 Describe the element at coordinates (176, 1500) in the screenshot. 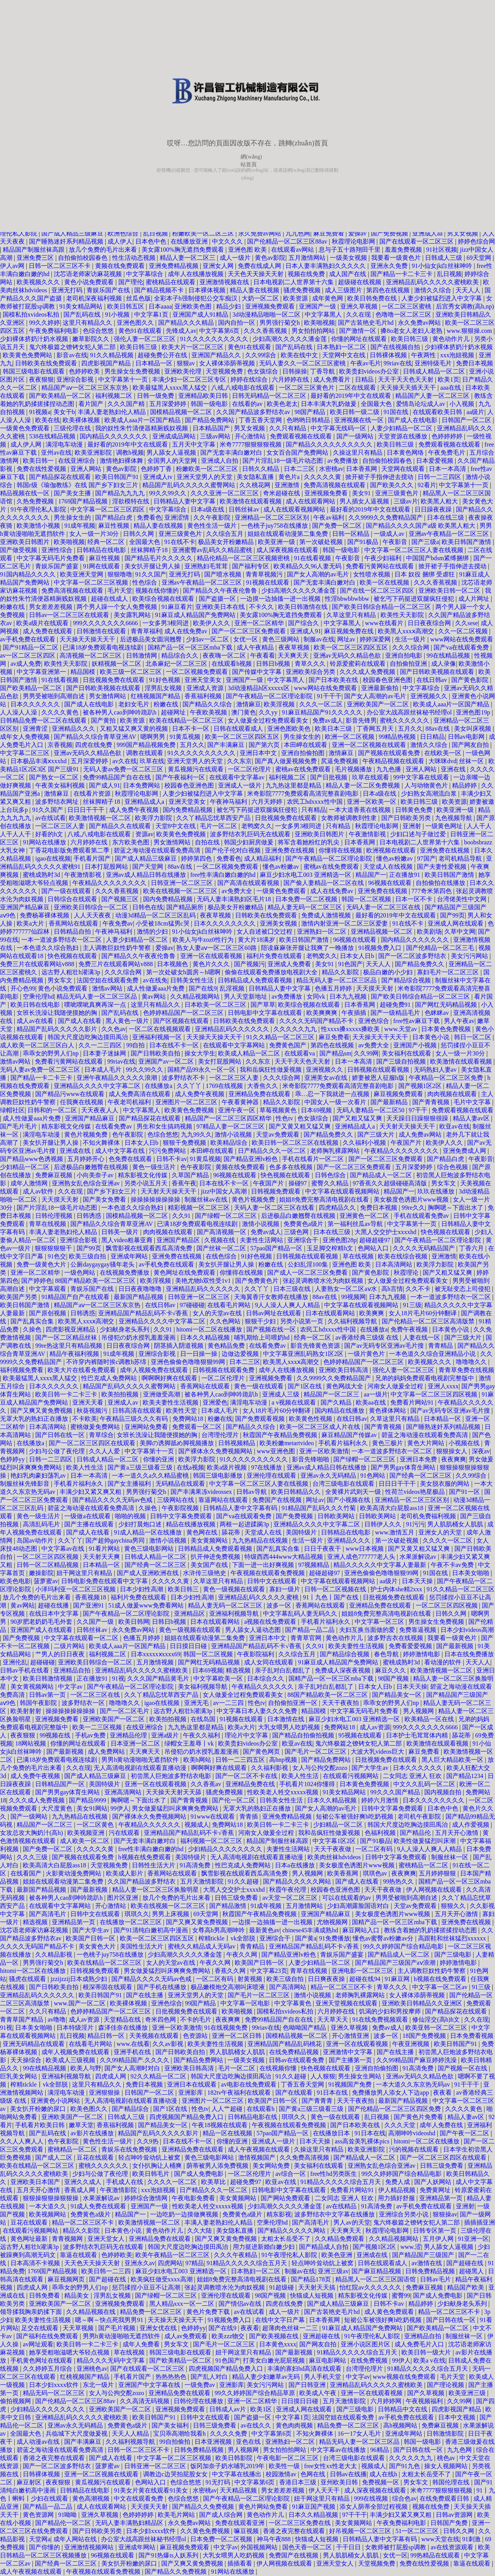

I see `三级网站在线` at that location.